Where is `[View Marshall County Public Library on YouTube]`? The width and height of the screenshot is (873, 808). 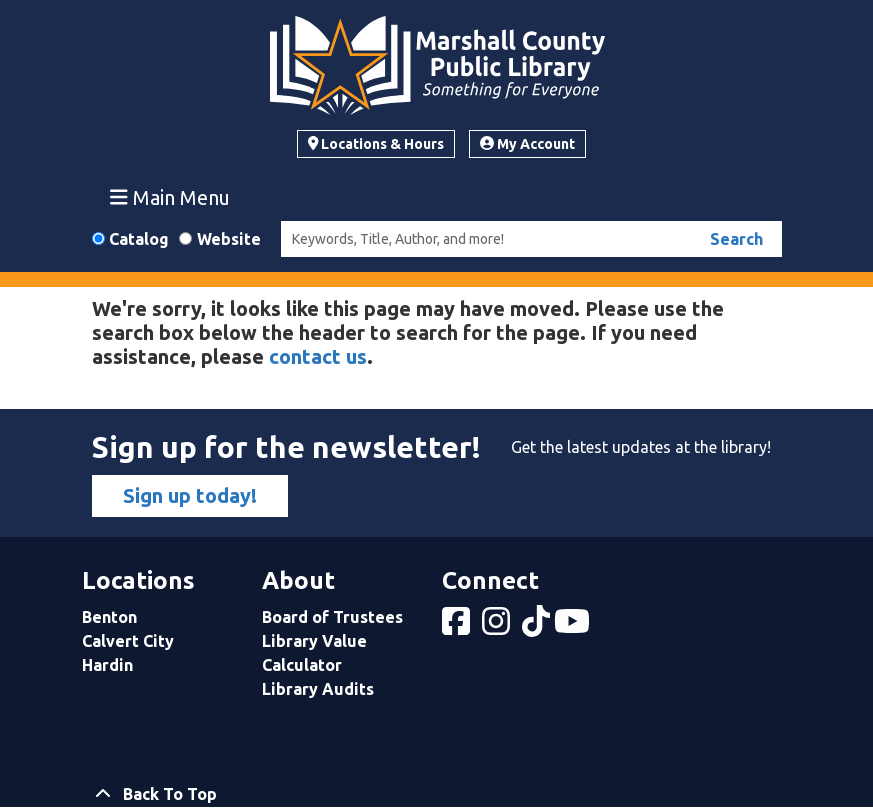 [View Marshall County Public Library on YouTube] is located at coordinates (574, 627).